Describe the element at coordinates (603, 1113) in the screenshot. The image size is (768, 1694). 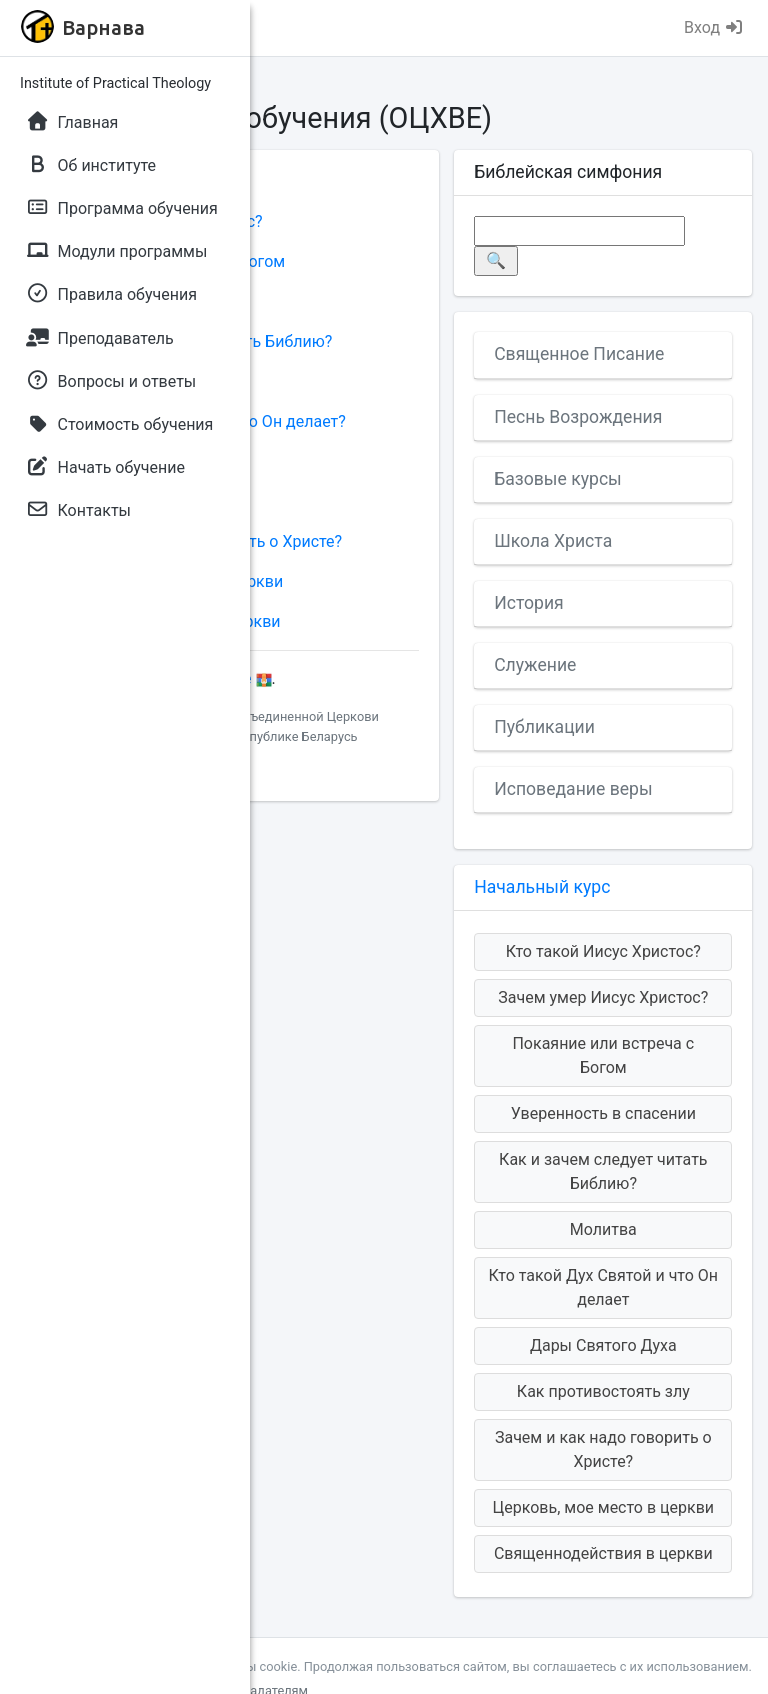
I see `Уверенность в спасении` at that location.